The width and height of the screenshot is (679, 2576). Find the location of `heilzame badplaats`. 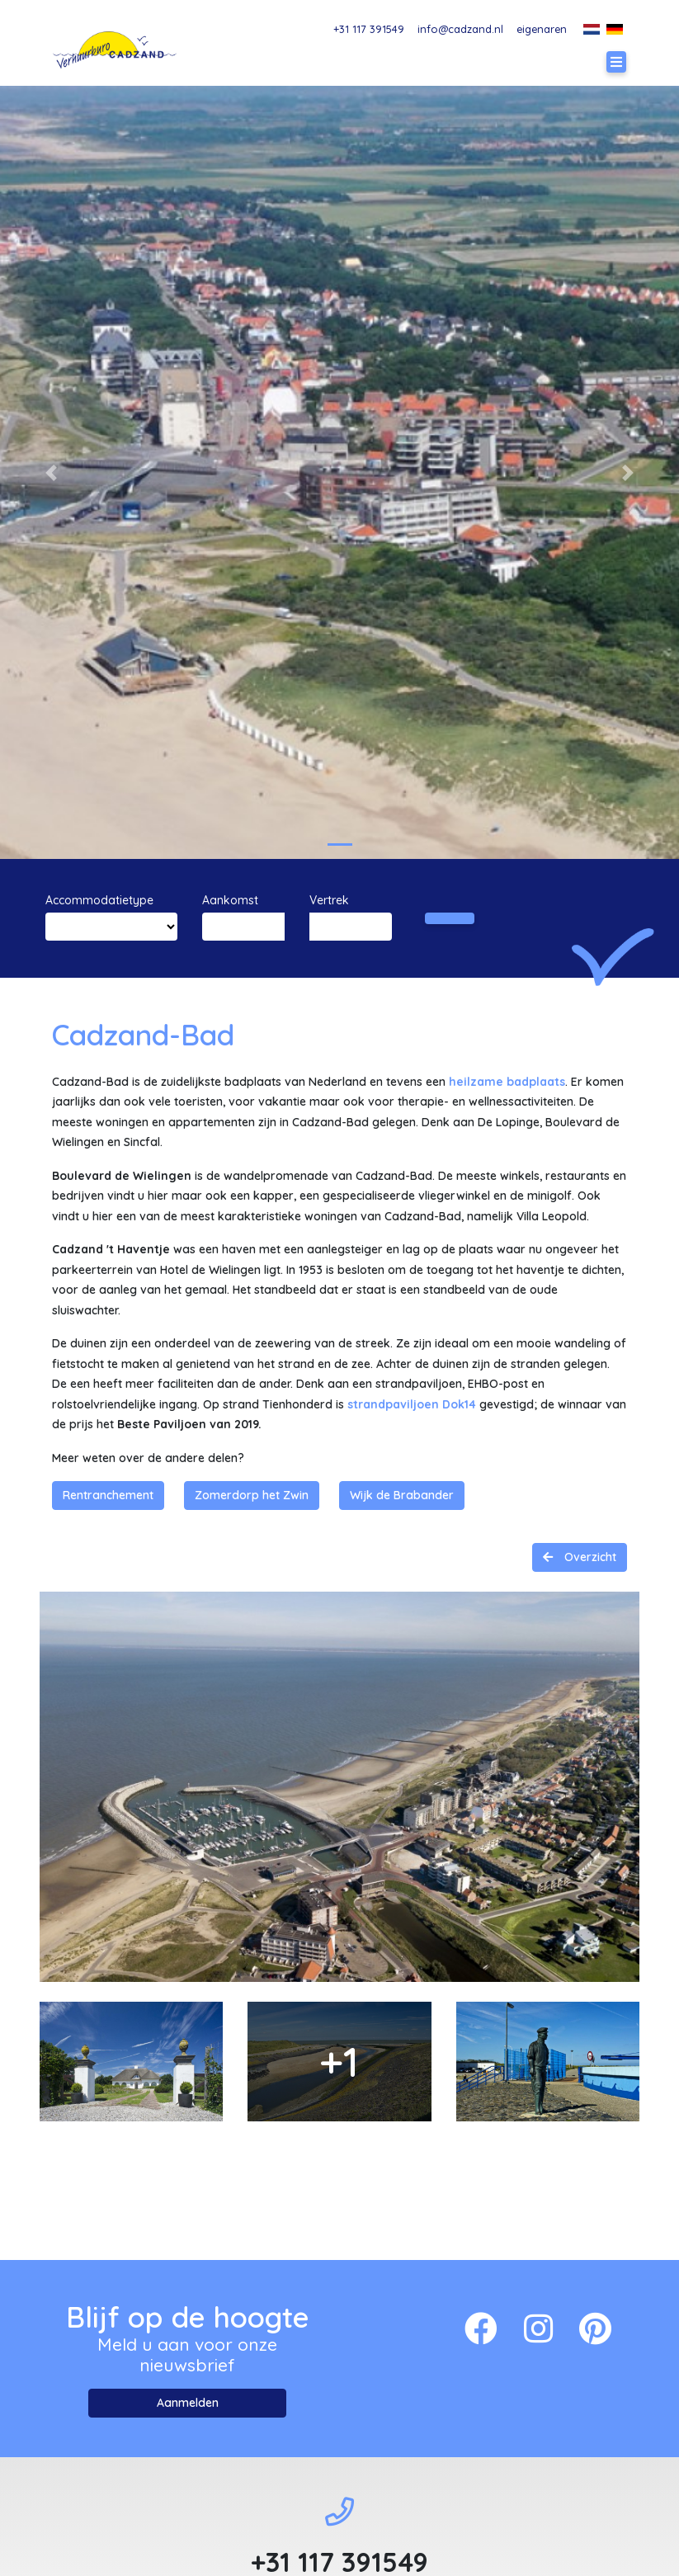

heilzame badplaats is located at coordinates (507, 1081).